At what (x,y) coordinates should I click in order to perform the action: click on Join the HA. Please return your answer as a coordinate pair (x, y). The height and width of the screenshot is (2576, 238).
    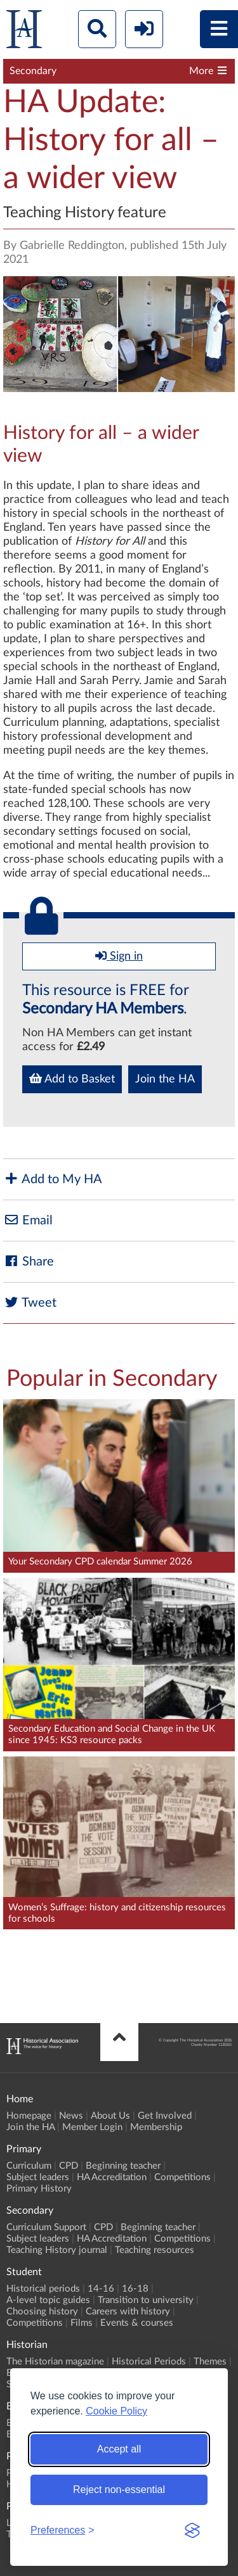
    Looking at the image, I should click on (165, 1079).